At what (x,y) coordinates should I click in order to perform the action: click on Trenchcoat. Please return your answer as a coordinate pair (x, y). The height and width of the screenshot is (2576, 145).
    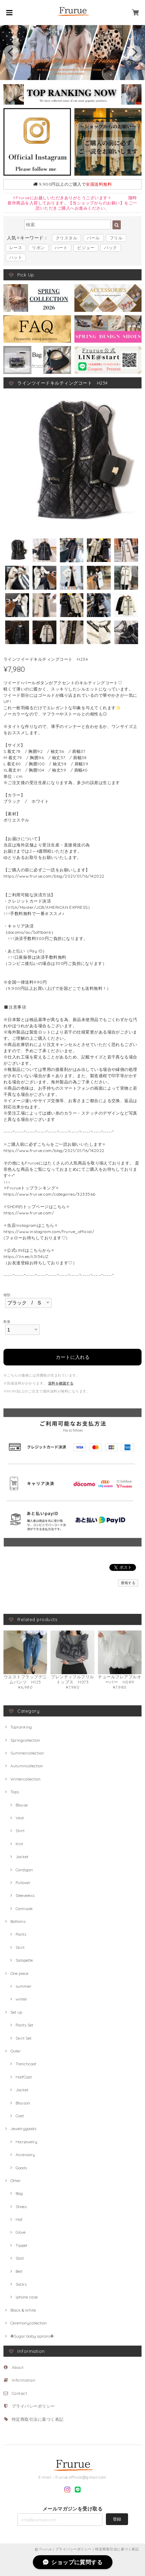
    Looking at the image, I should click on (26, 2063).